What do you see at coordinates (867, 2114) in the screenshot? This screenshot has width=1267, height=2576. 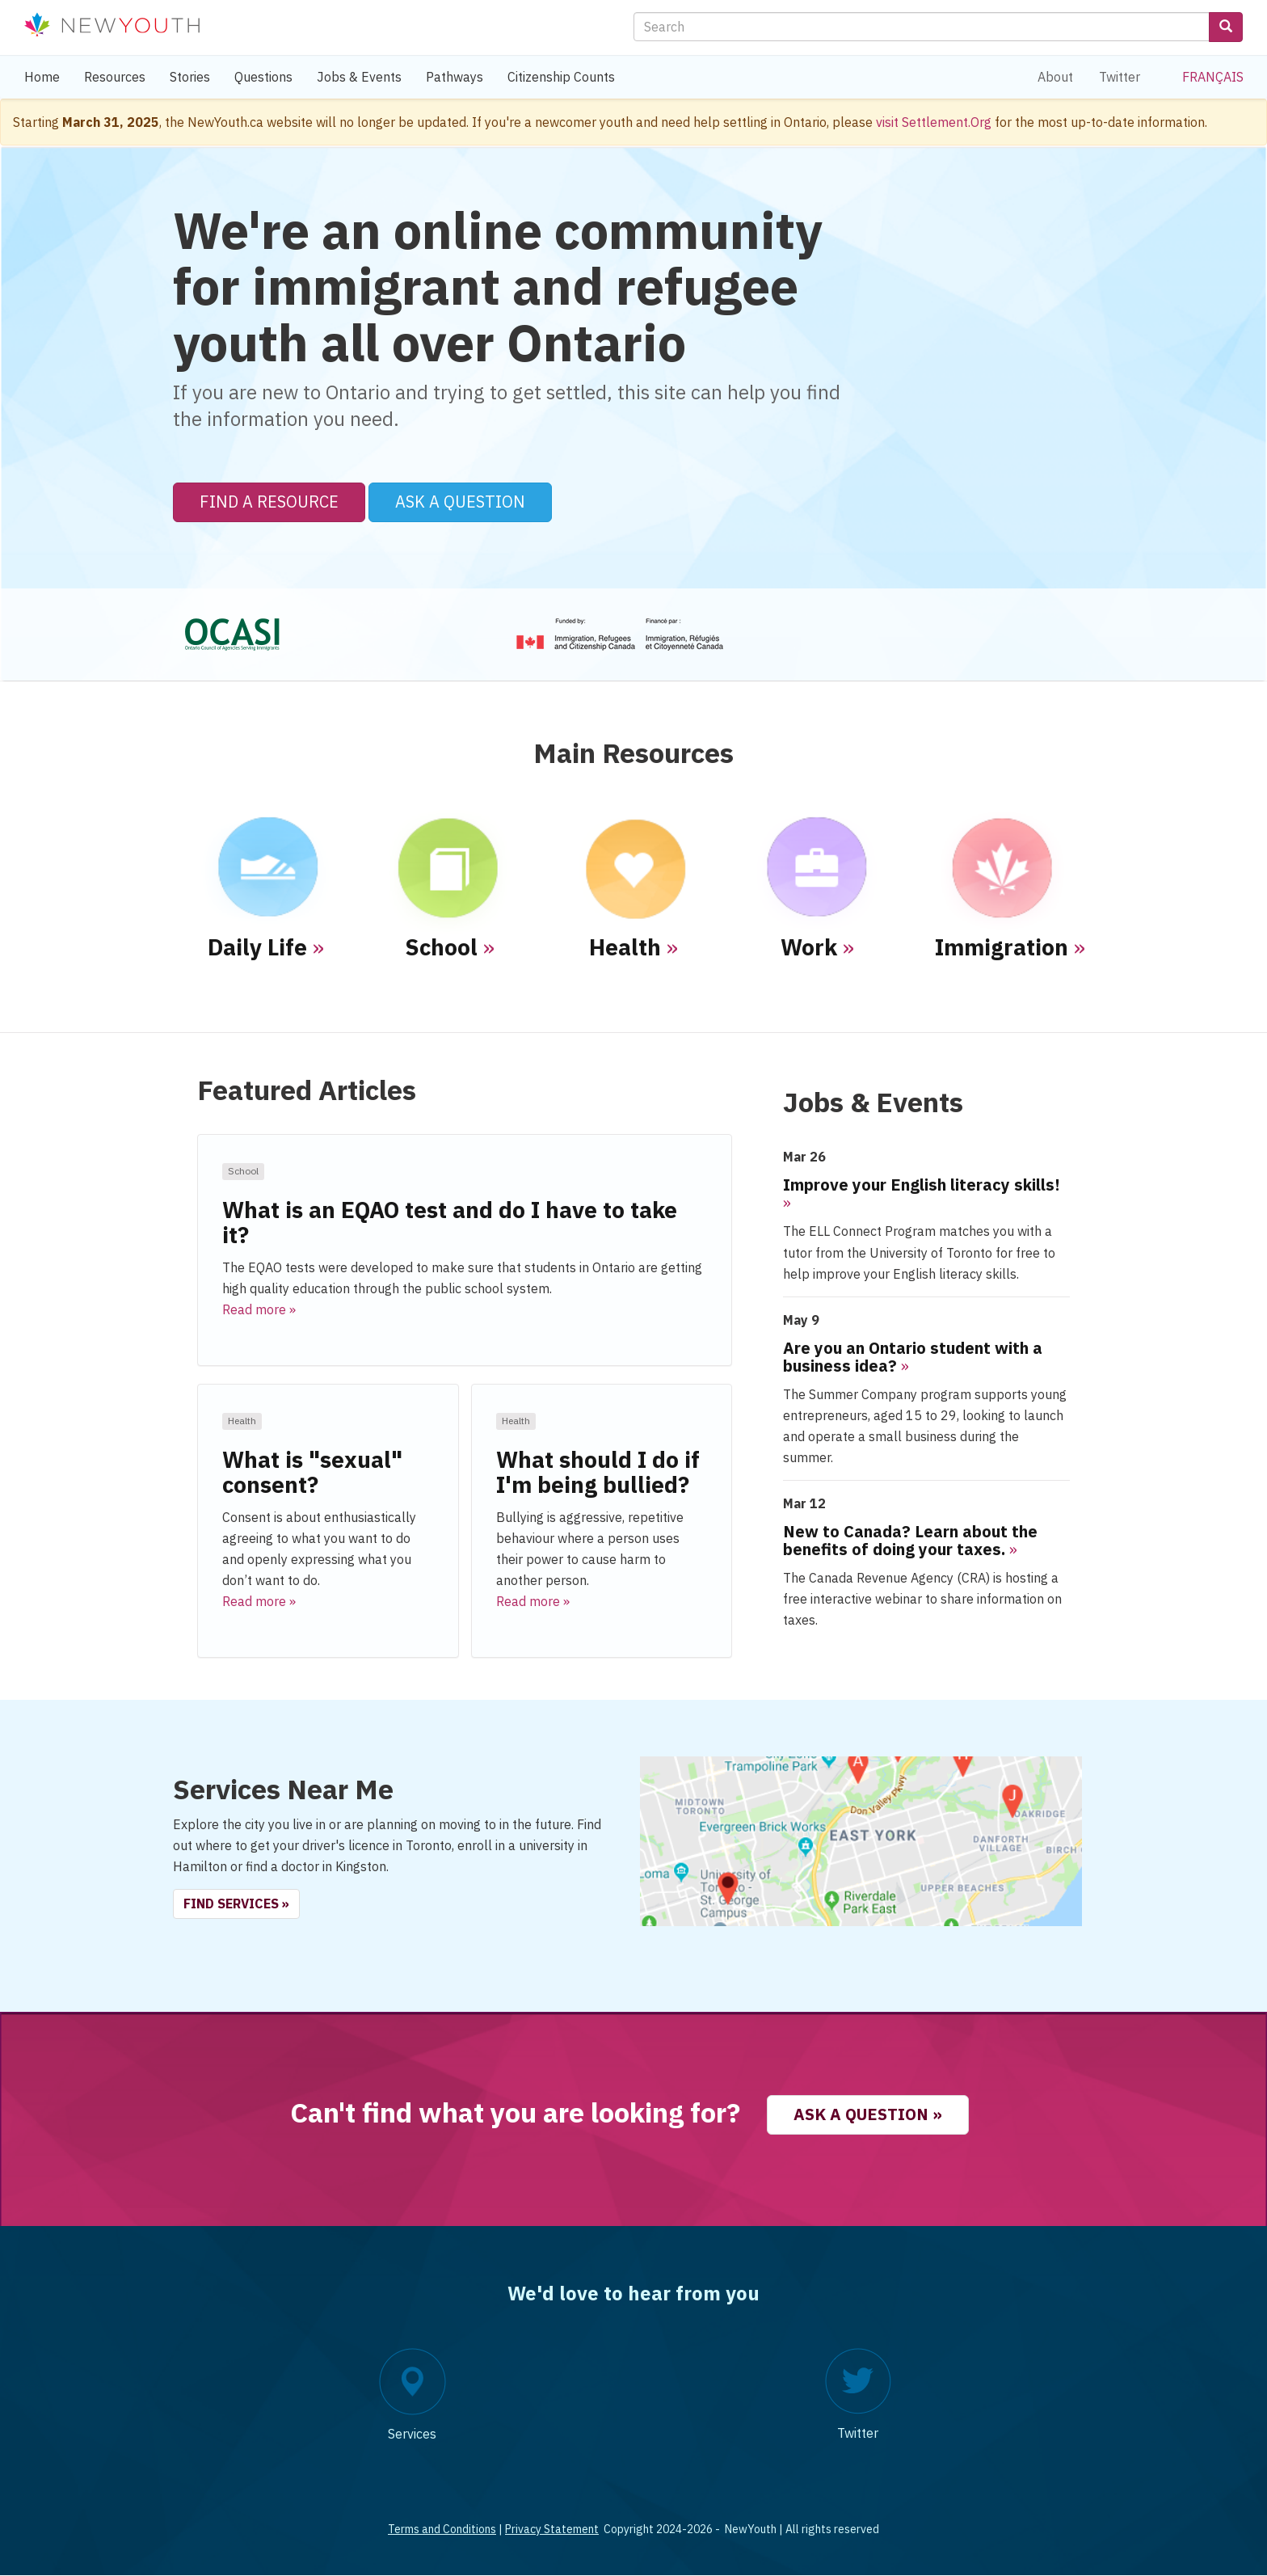 I see `Ask a question » [button]` at bounding box center [867, 2114].